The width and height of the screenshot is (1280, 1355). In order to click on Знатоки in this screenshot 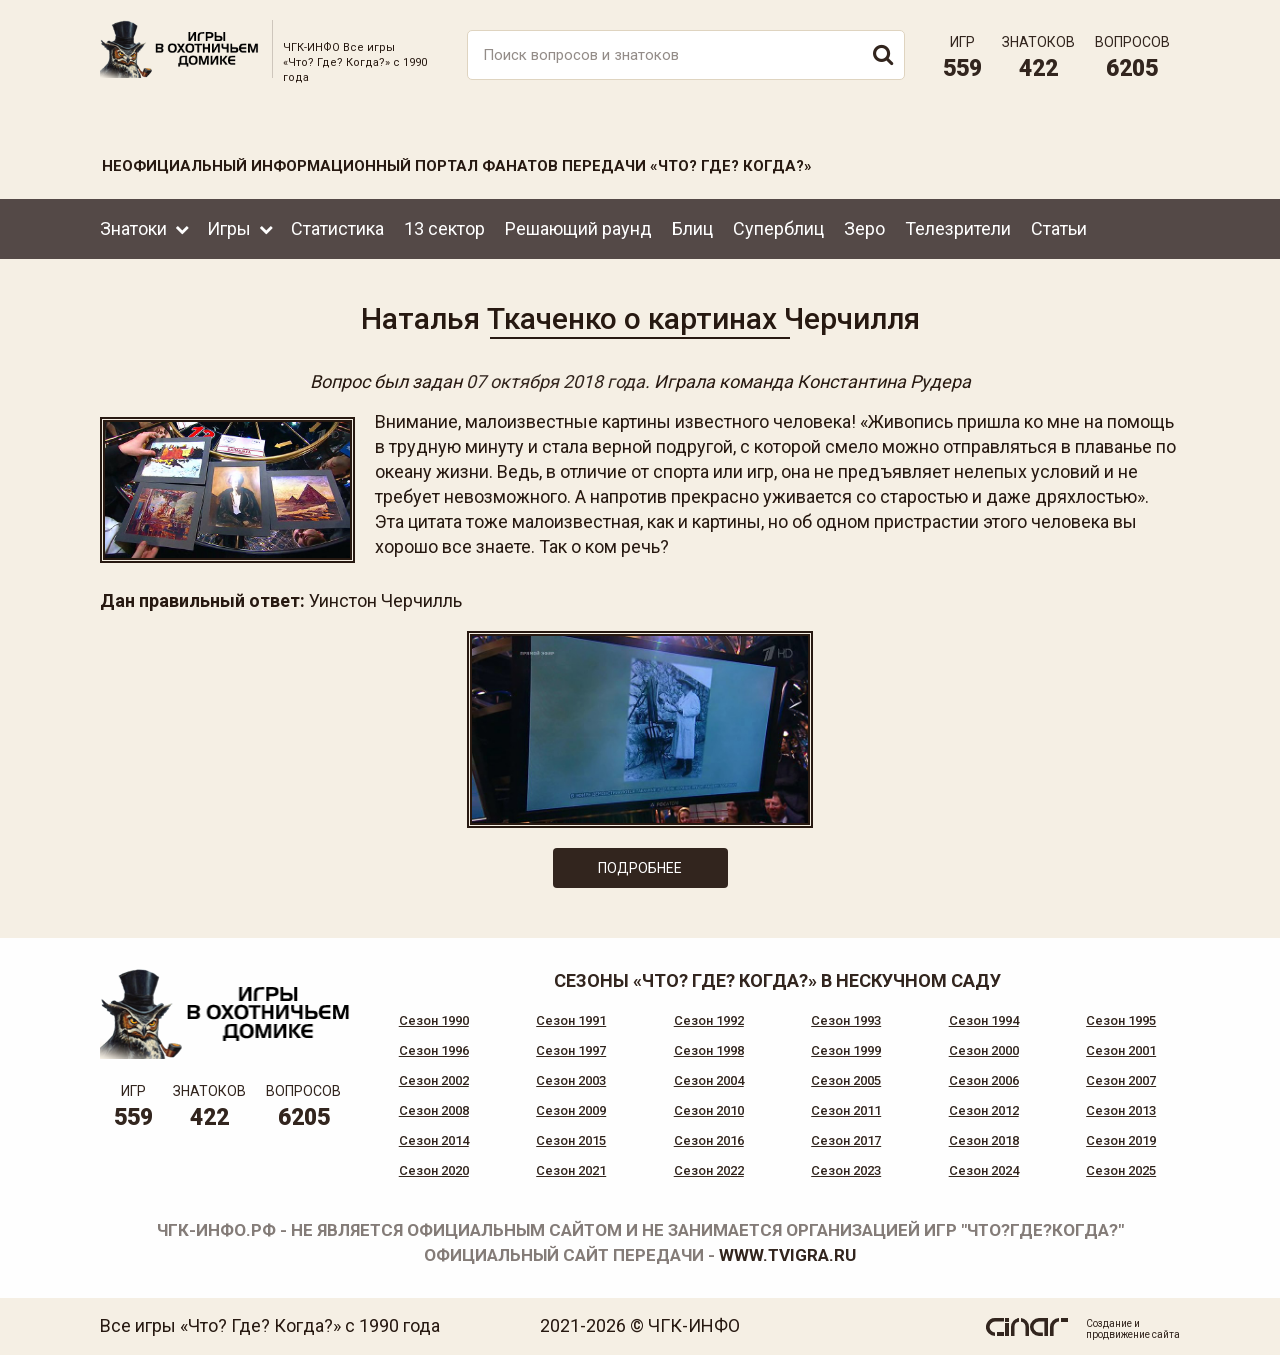, I will do `click(133, 228)`.